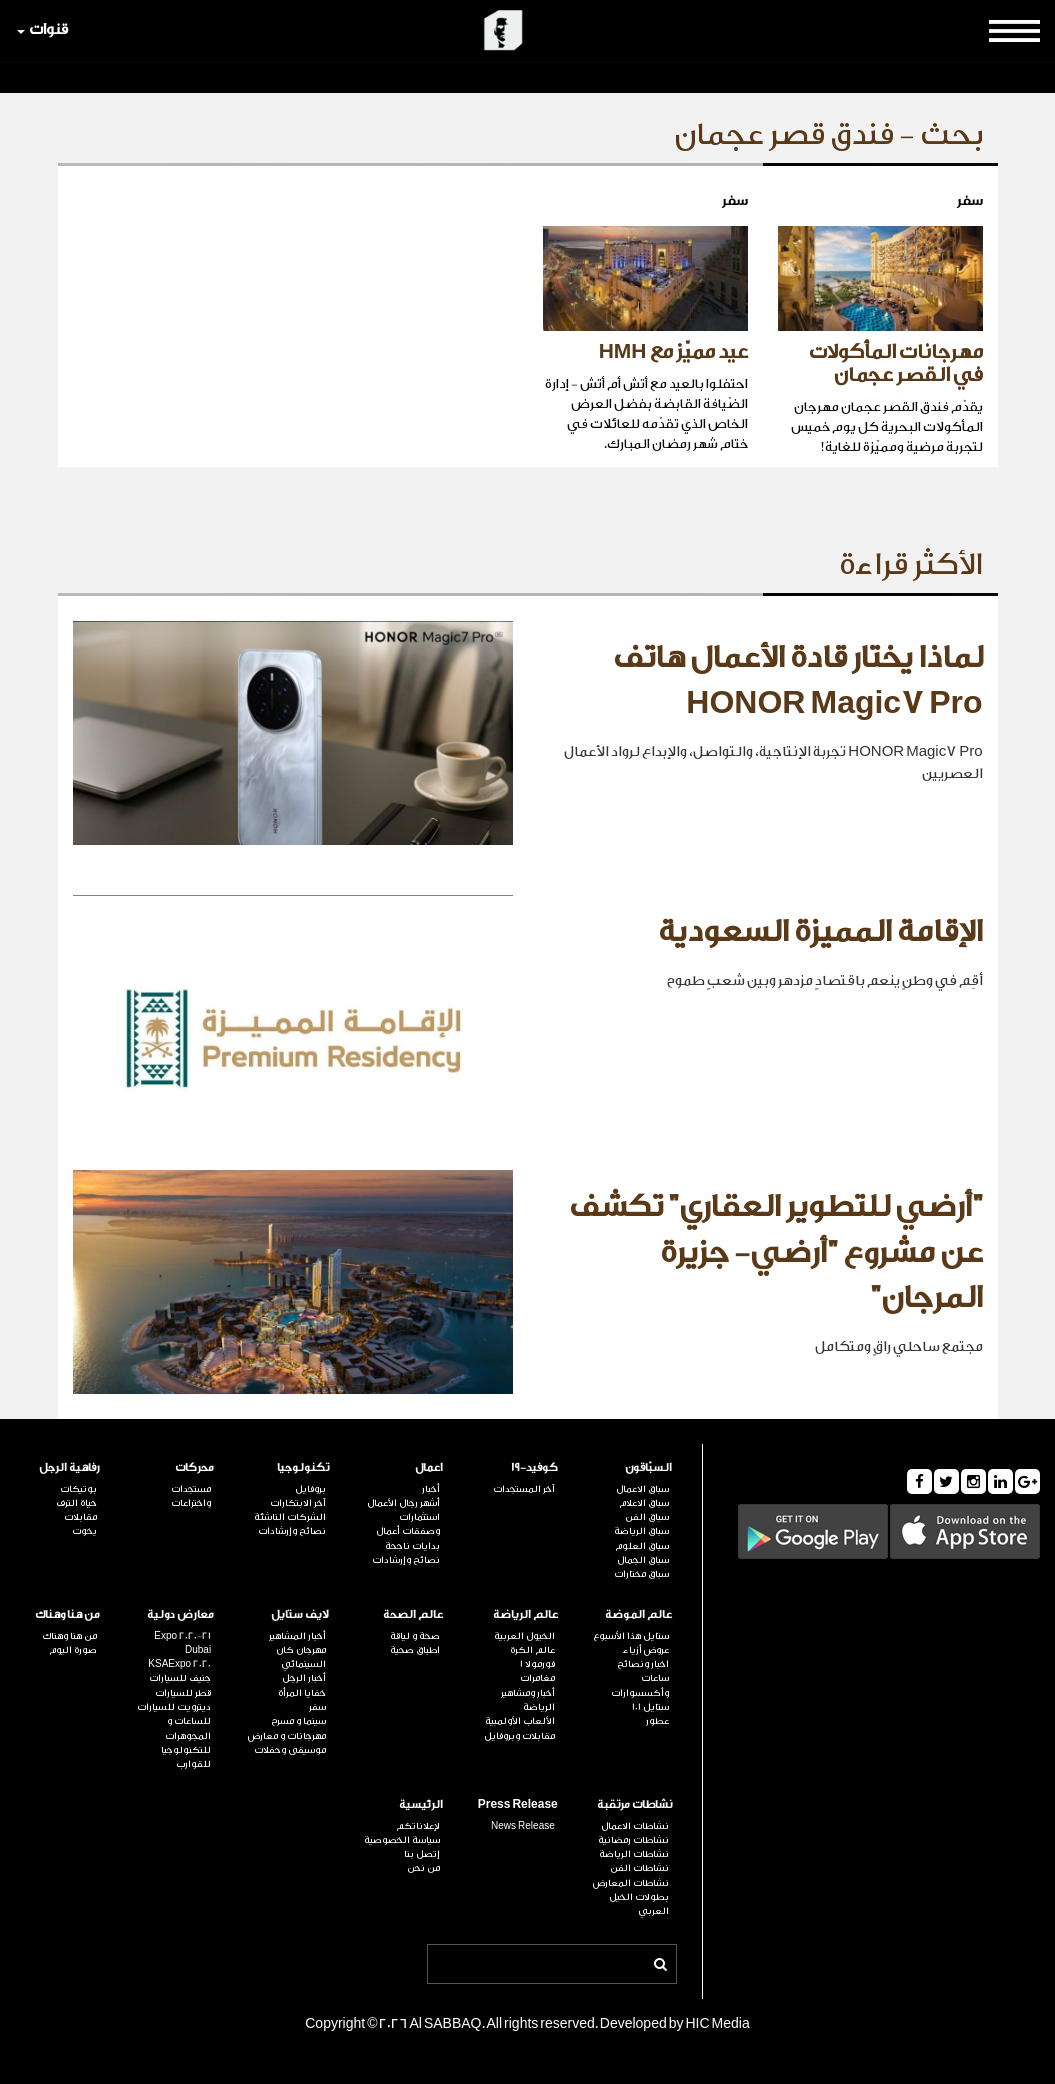 Image resolution: width=1055 pixels, height=2084 pixels. What do you see at coordinates (519, 1736) in the screenshot?
I see `مقابلات وبروفايل` at bounding box center [519, 1736].